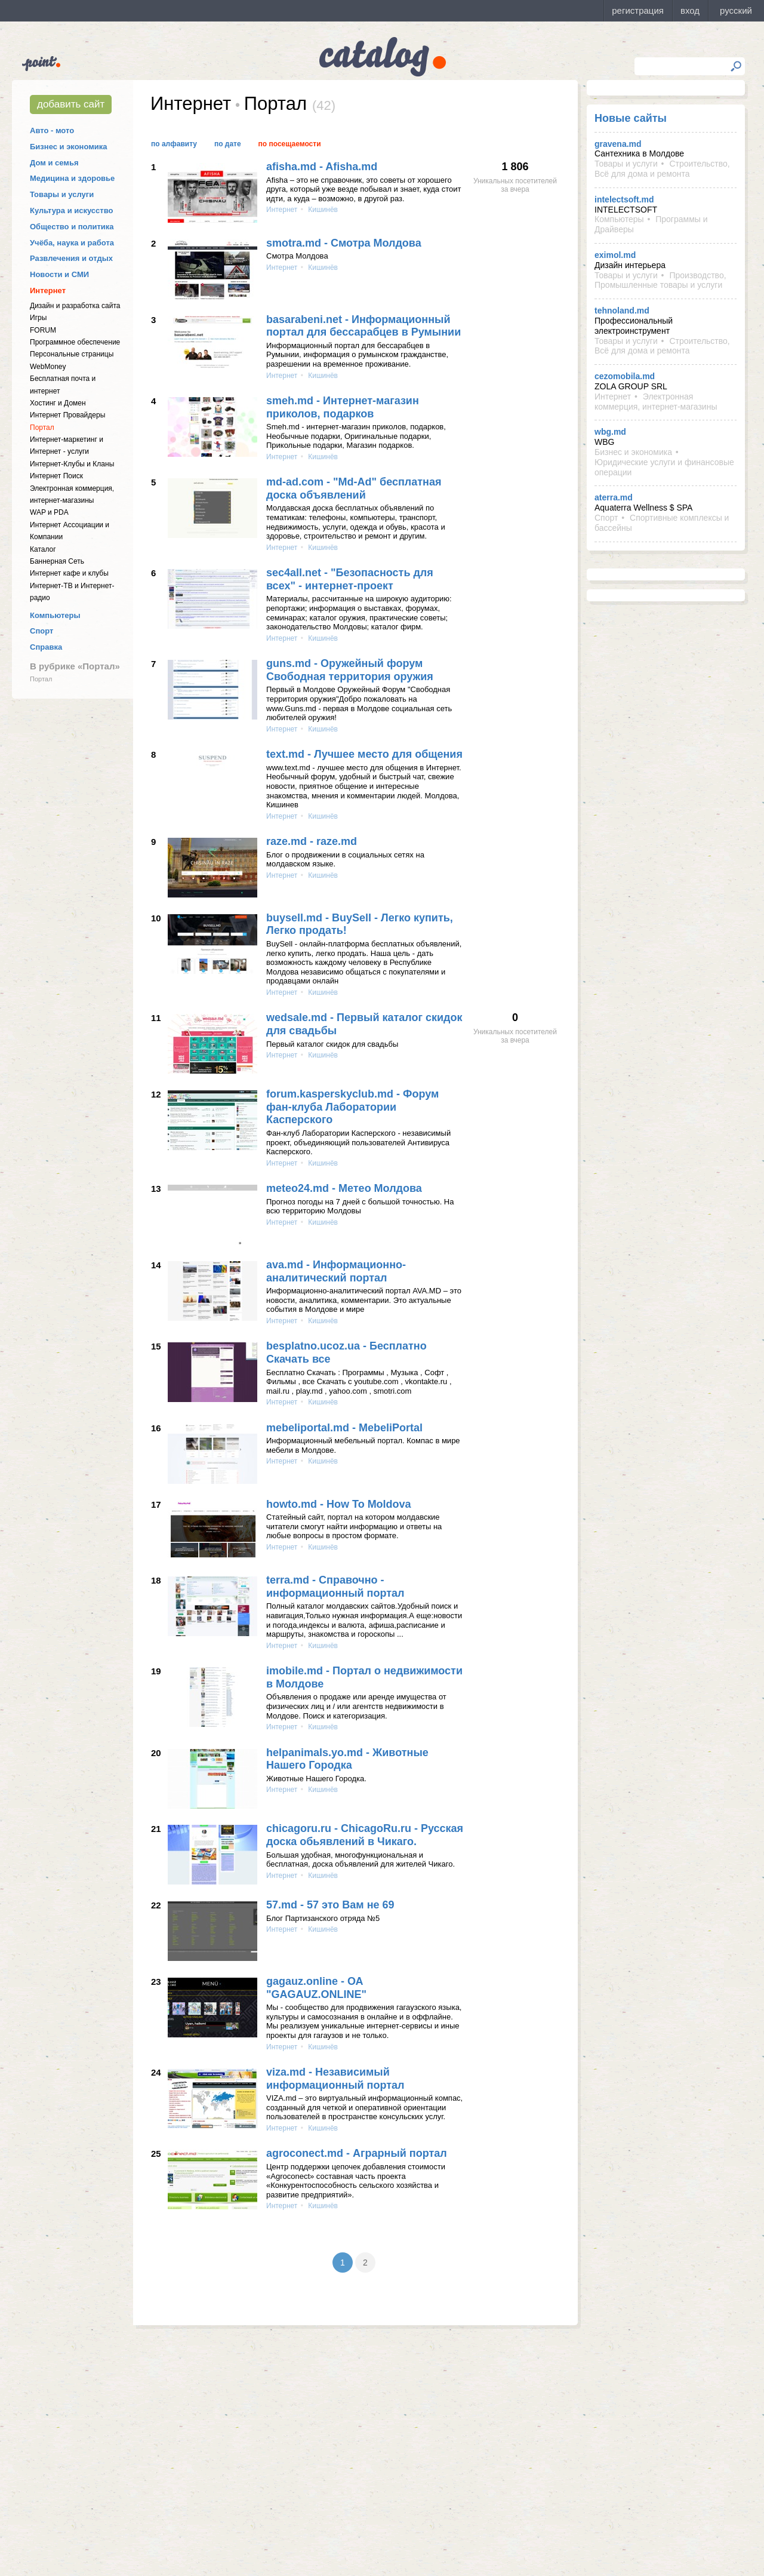 The image size is (764, 2576). I want to click on gagauz.online - ОА "GAGAUZ.ONLINE", so click(316, 1987).